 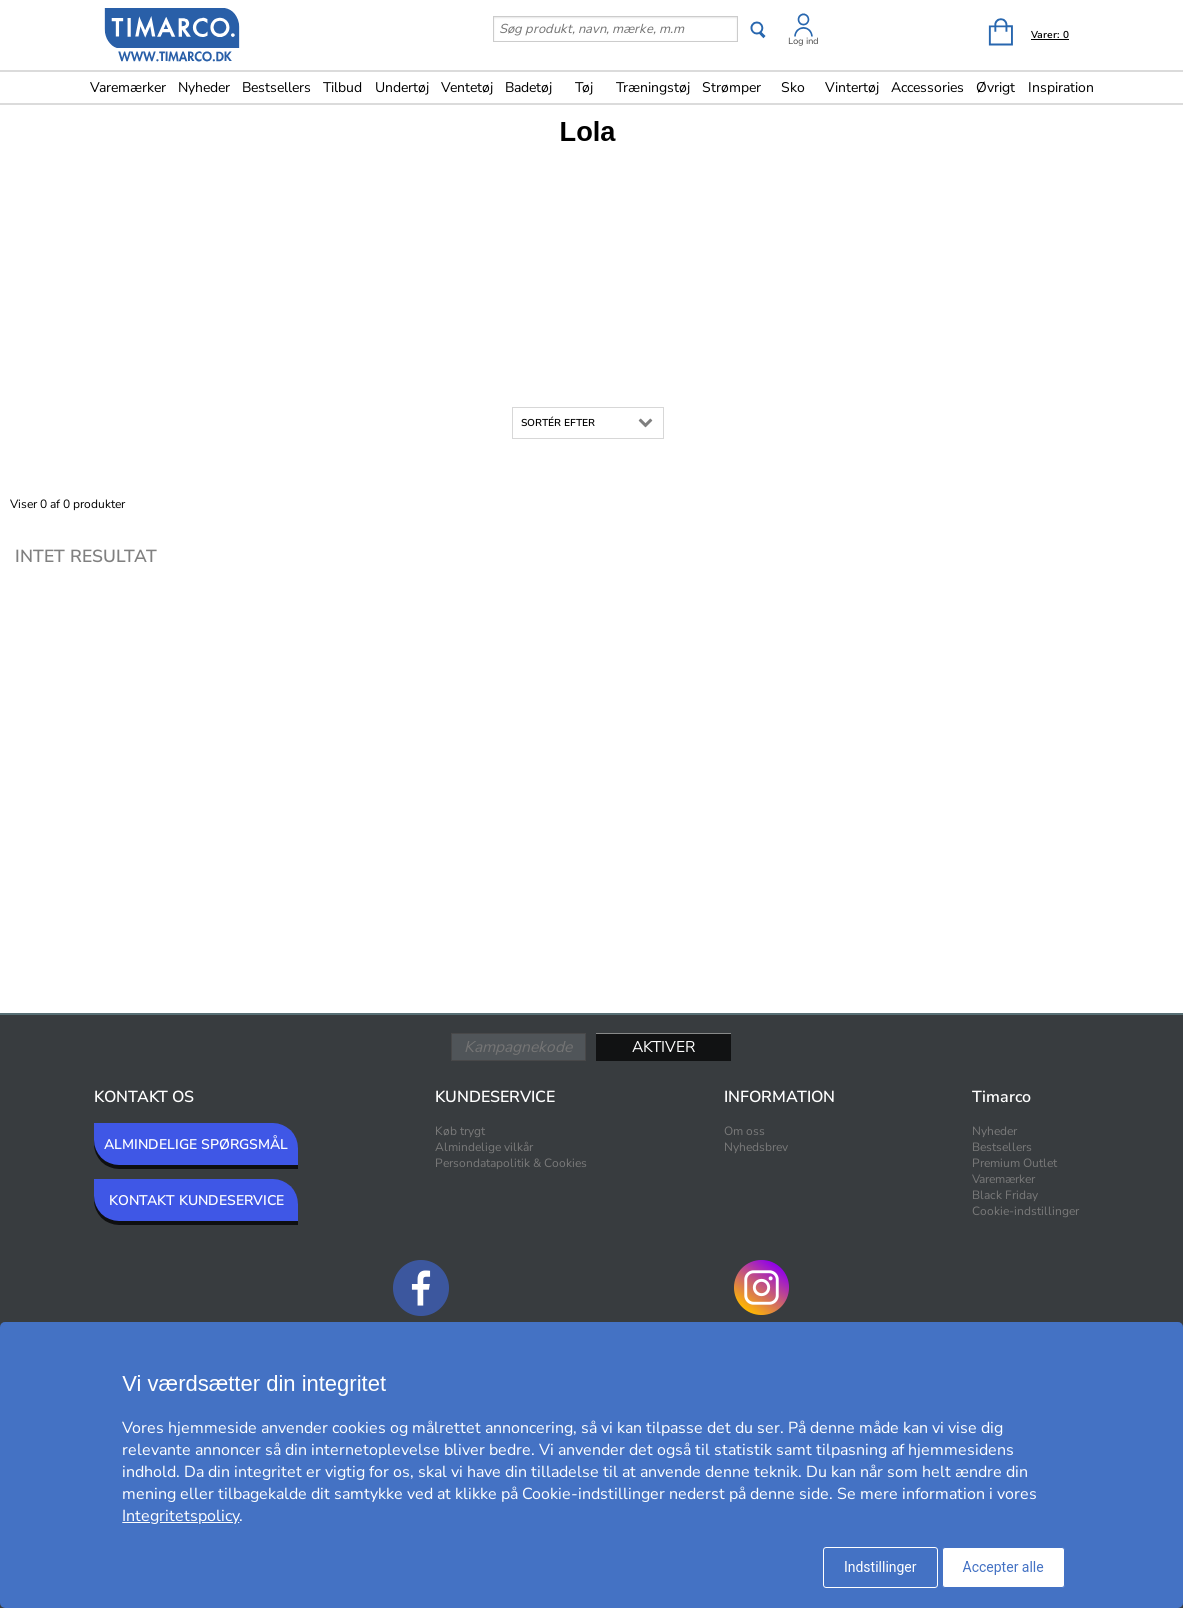 What do you see at coordinates (1061, 87) in the screenshot?
I see `Inspiration` at bounding box center [1061, 87].